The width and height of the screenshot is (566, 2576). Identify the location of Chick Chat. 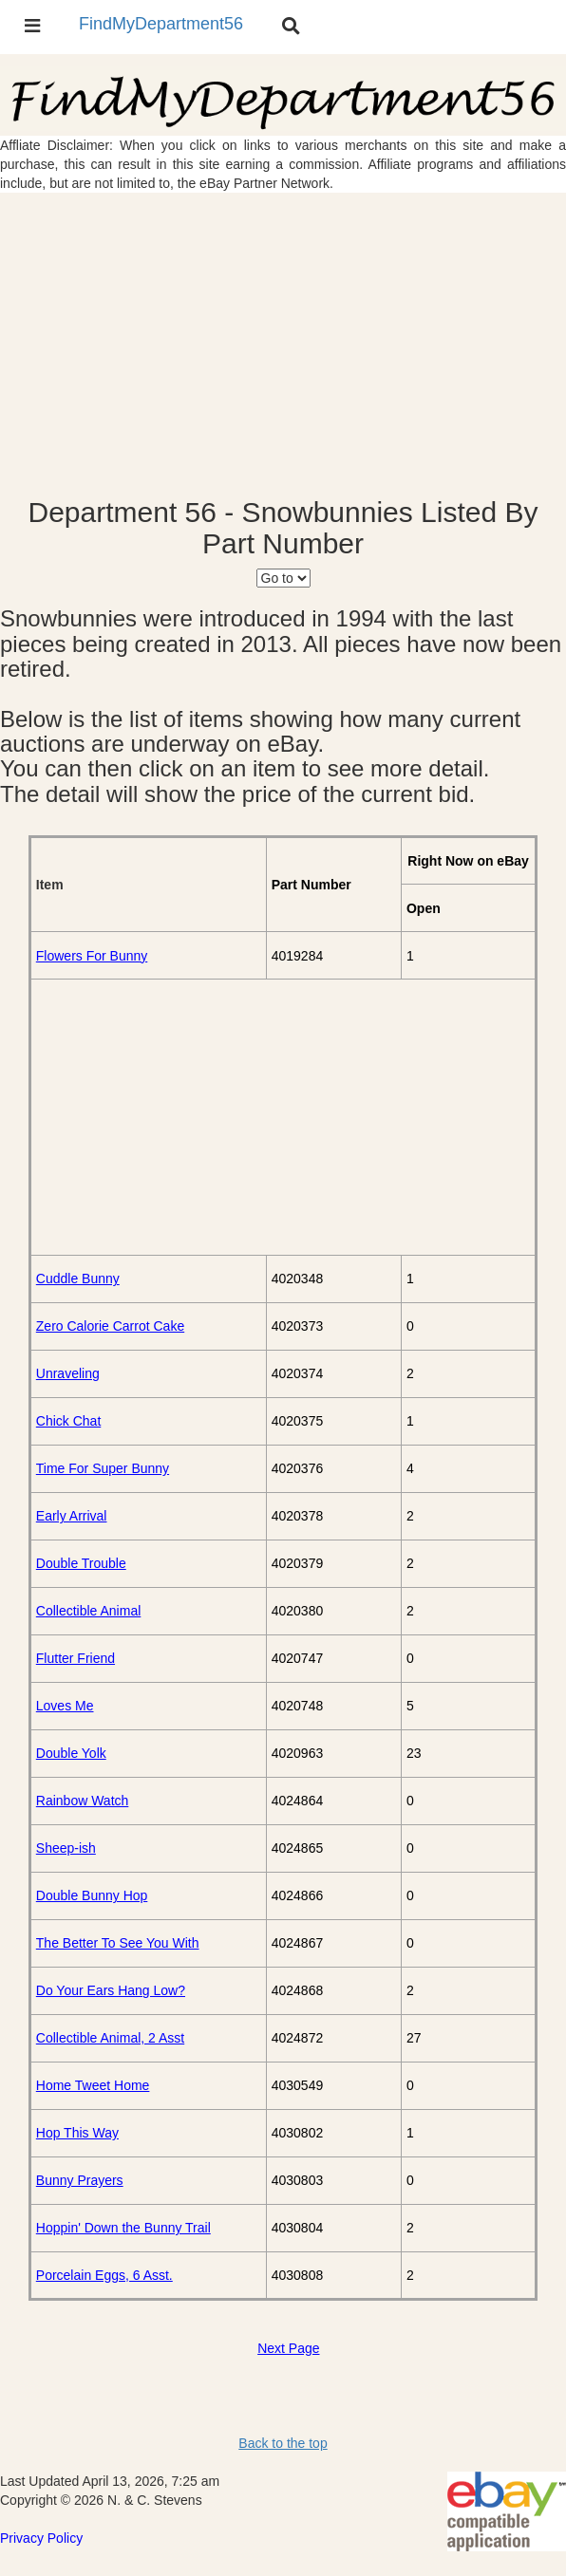
(68, 1420).